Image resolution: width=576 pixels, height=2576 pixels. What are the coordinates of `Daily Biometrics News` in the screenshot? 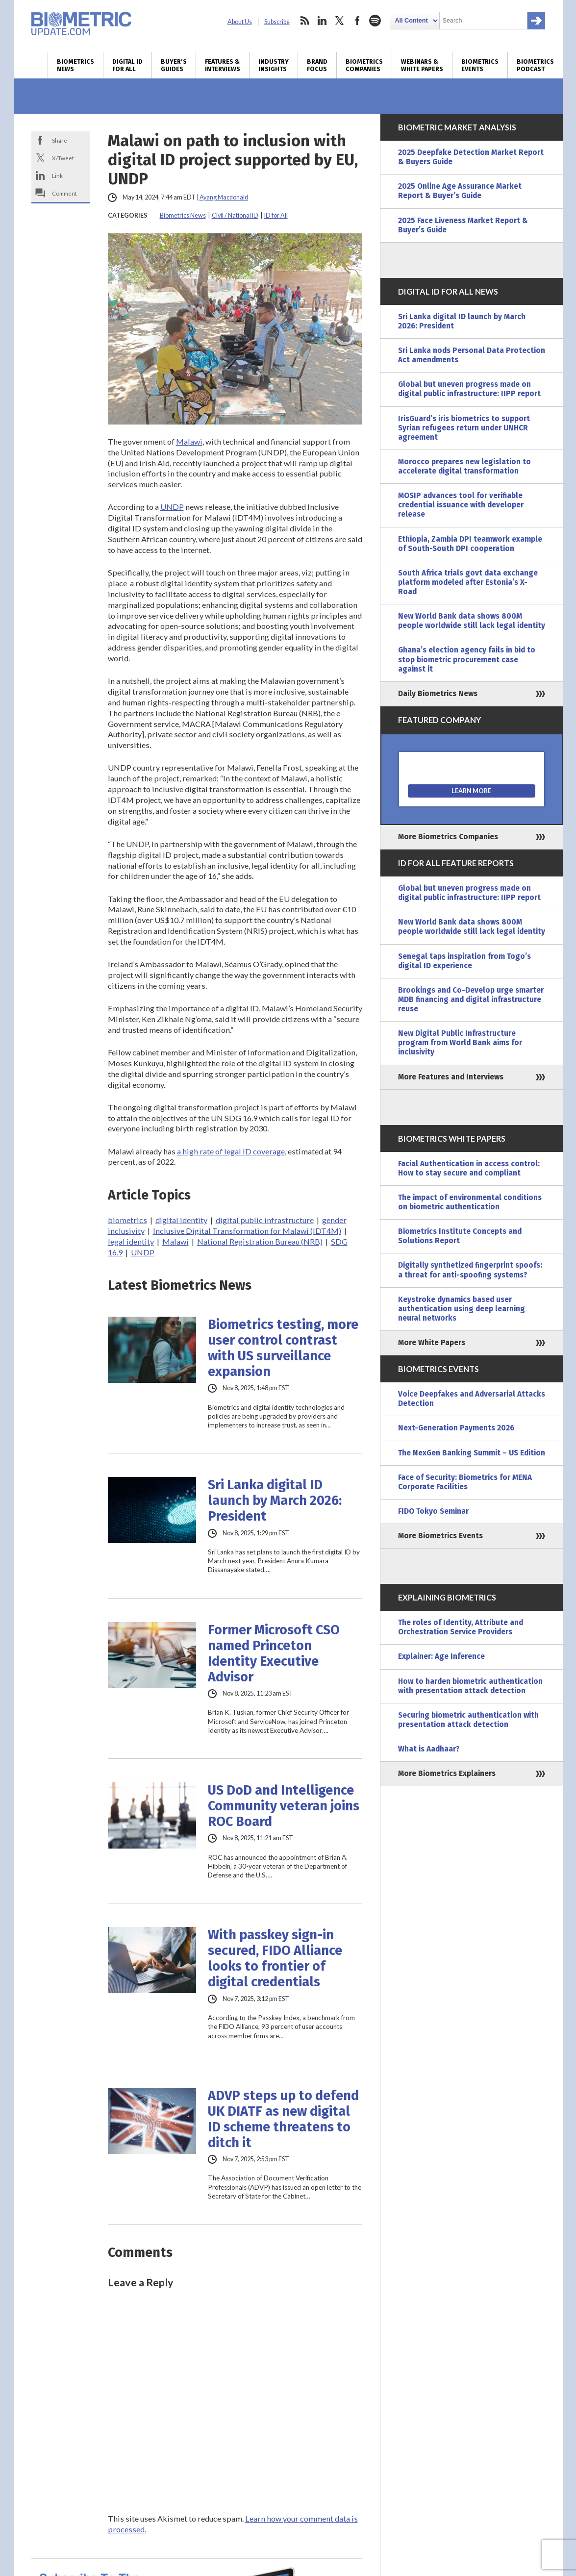 It's located at (437, 693).